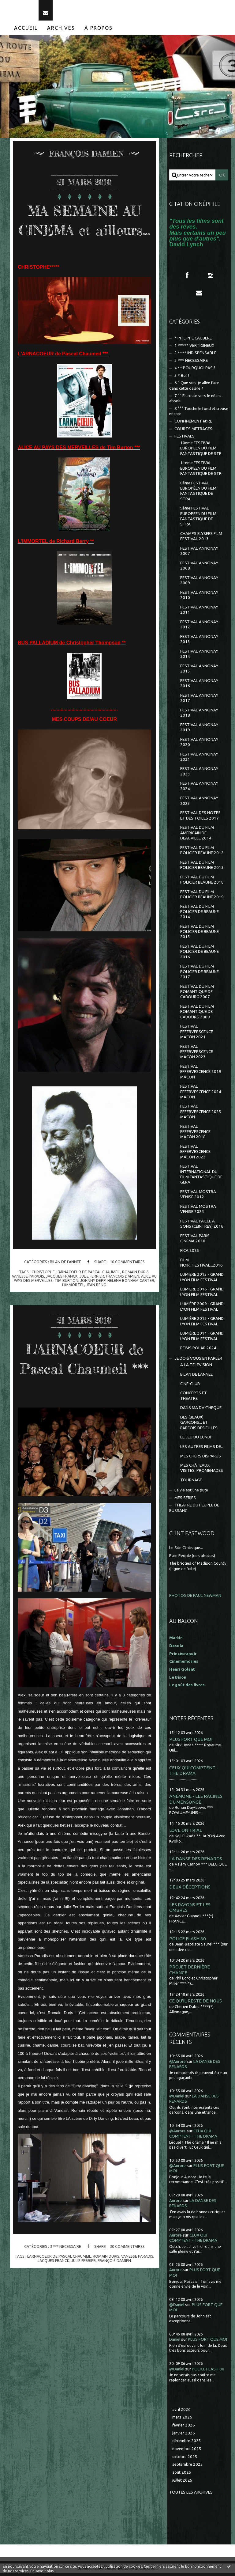 This screenshot has width=235, height=2576. Describe the element at coordinates (202, 1280) in the screenshot. I see `LUMIERE 2015 - GRAND LYON FILM FESTIVAL` at that location.